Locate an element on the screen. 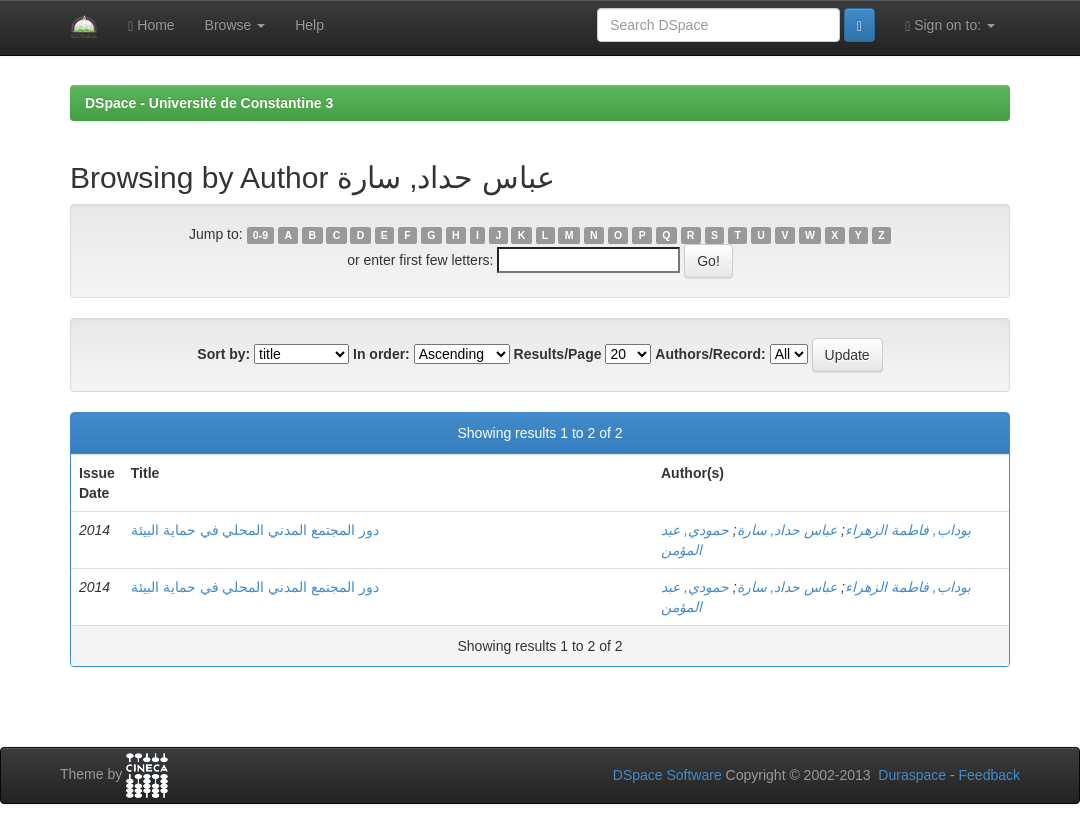  عباس حداد, سارة is located at coordinates (787, 530).